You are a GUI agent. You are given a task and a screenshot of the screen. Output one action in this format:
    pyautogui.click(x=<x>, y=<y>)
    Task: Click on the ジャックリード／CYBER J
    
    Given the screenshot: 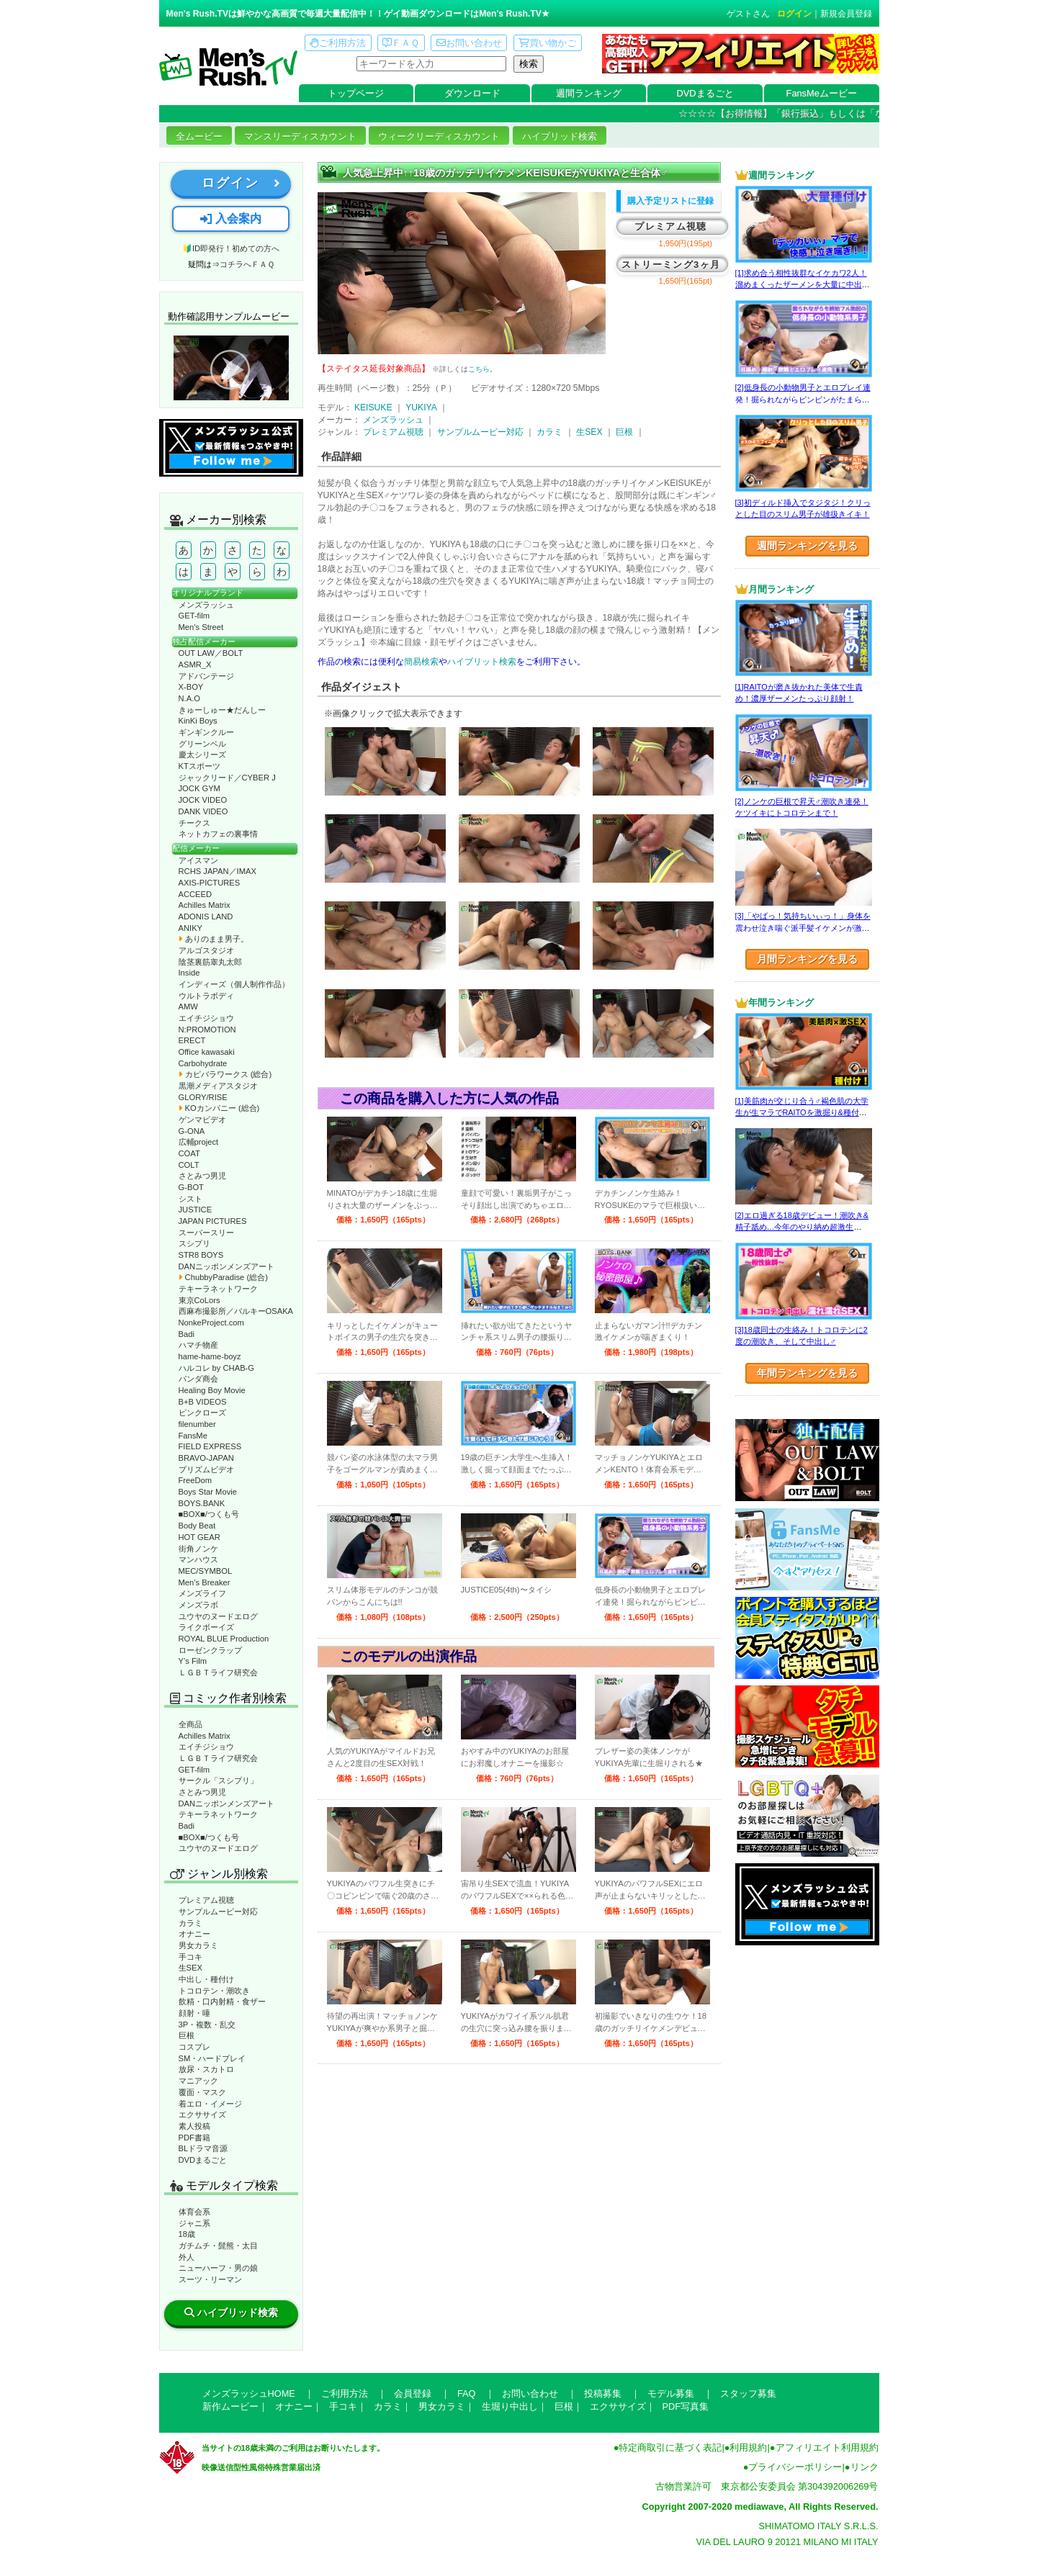 What is the action you would take?
    pyautogui.click(x=227, y=777)
    